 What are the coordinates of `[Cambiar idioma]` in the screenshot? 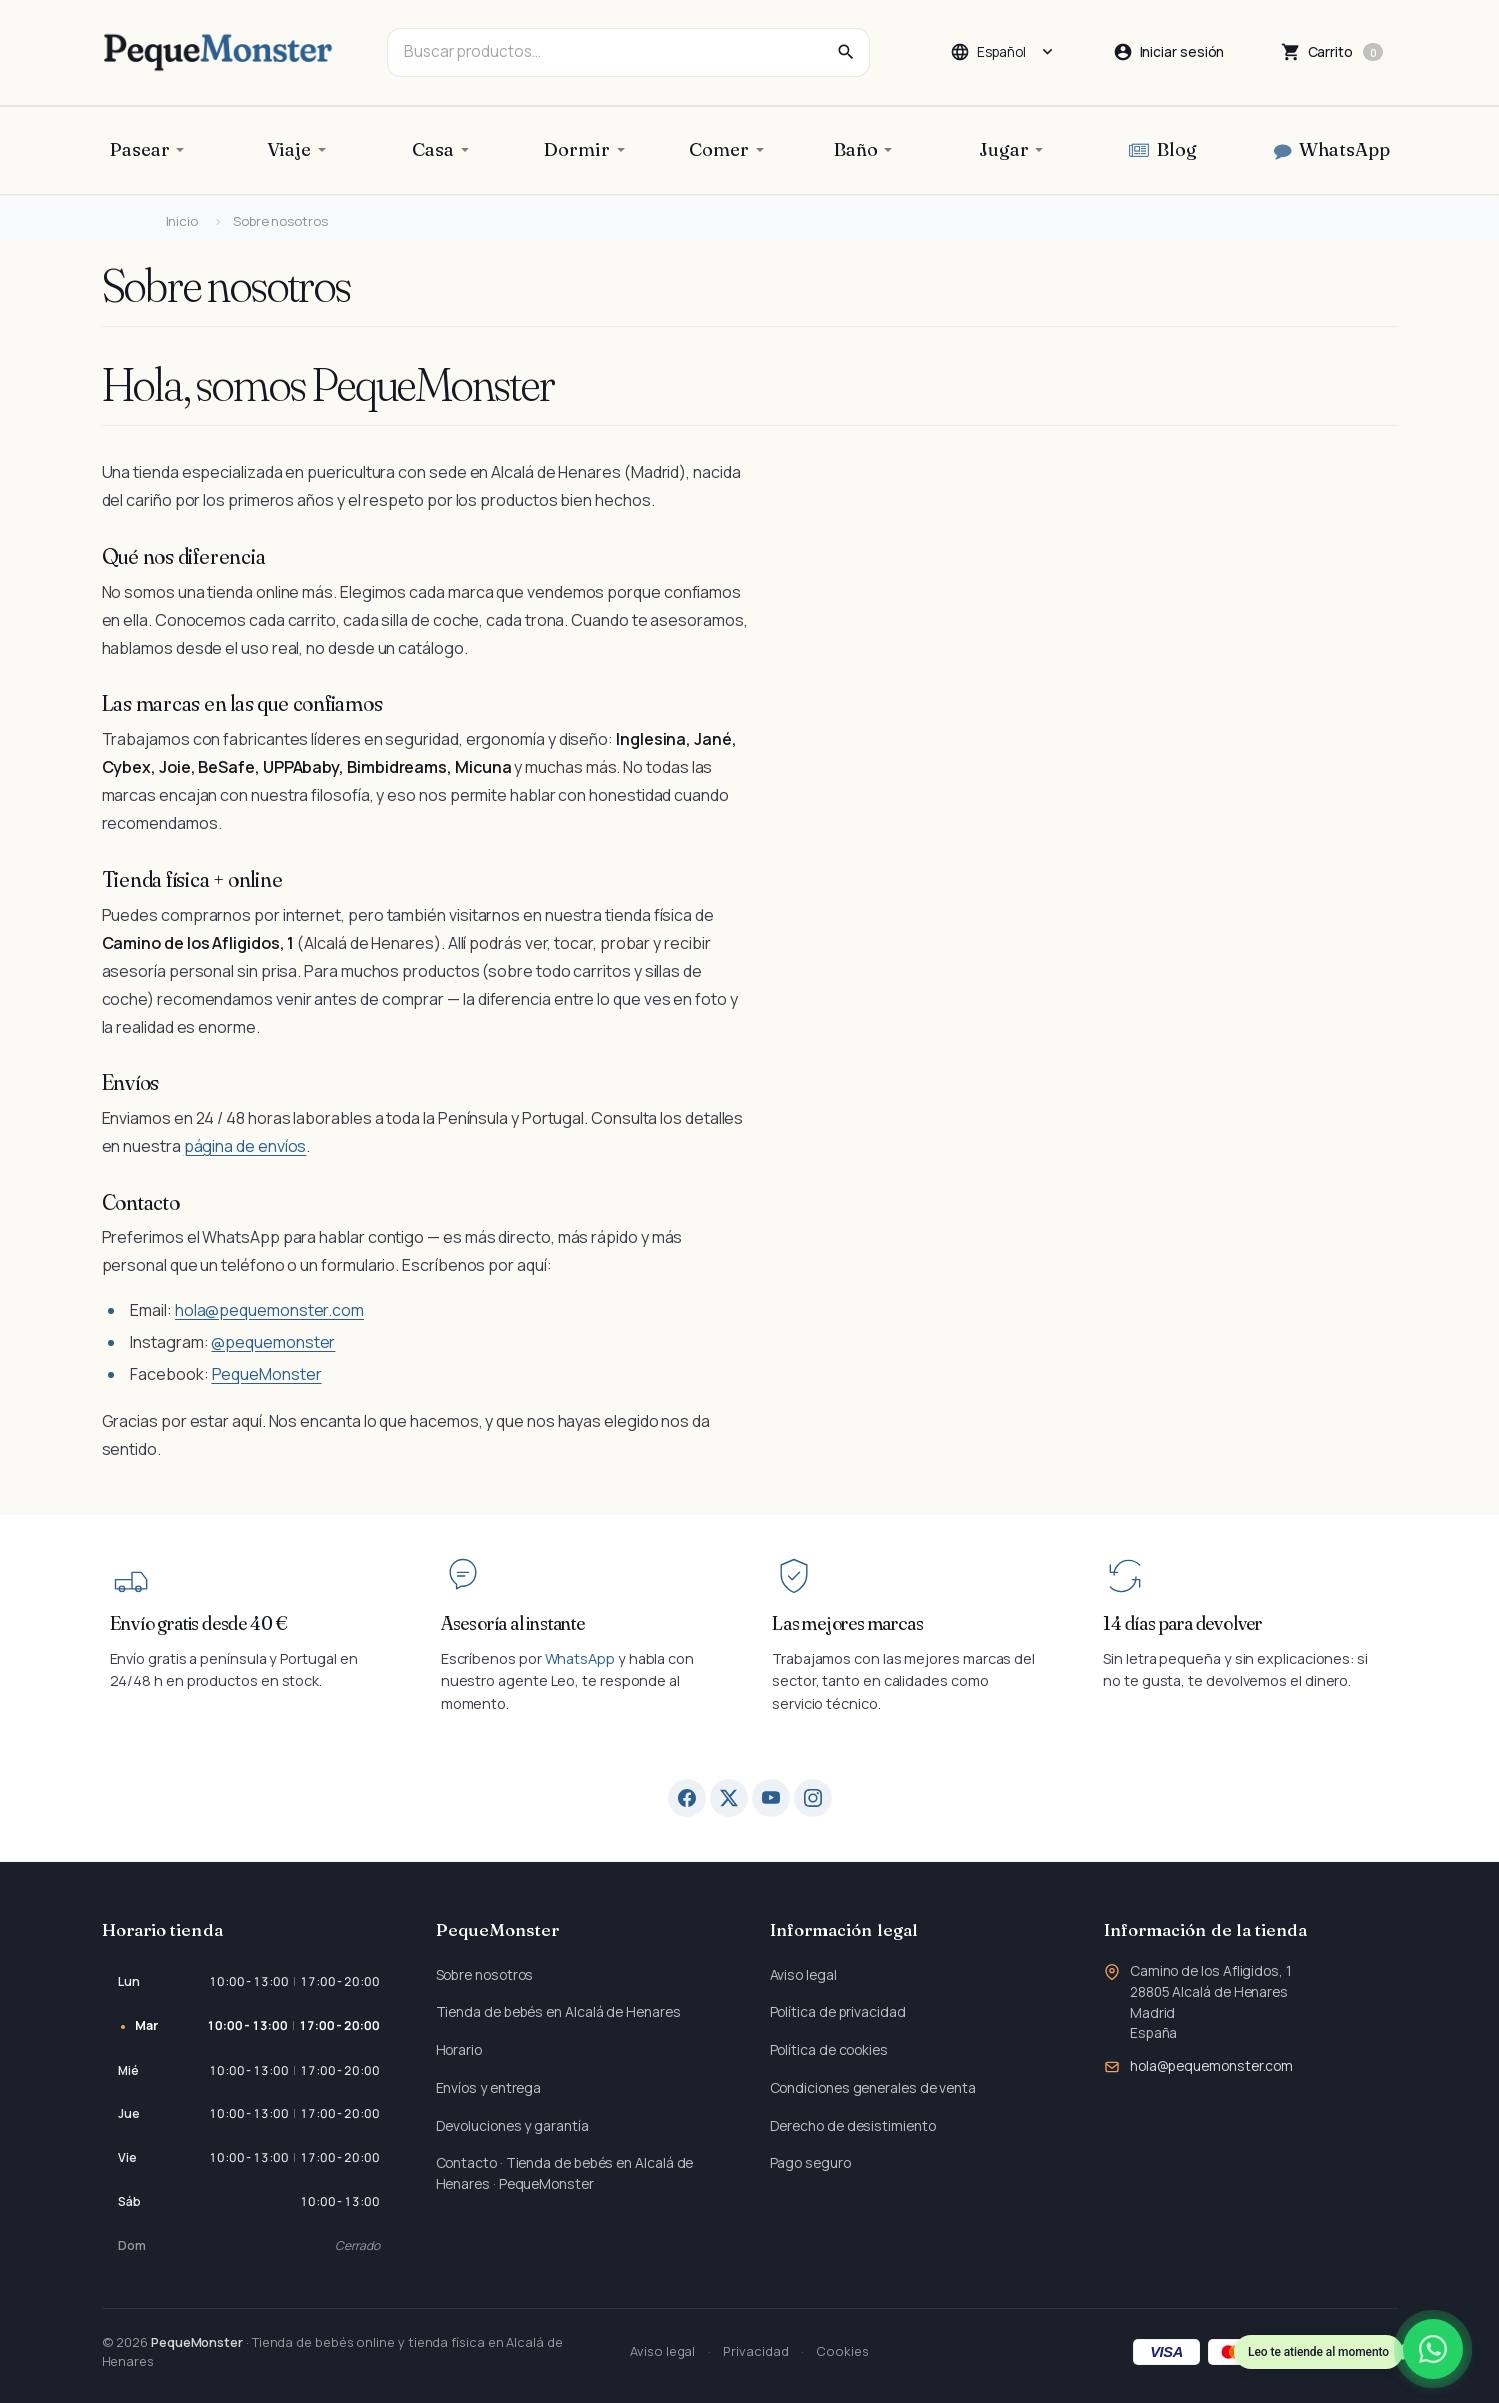 It's located at (1003, 52).